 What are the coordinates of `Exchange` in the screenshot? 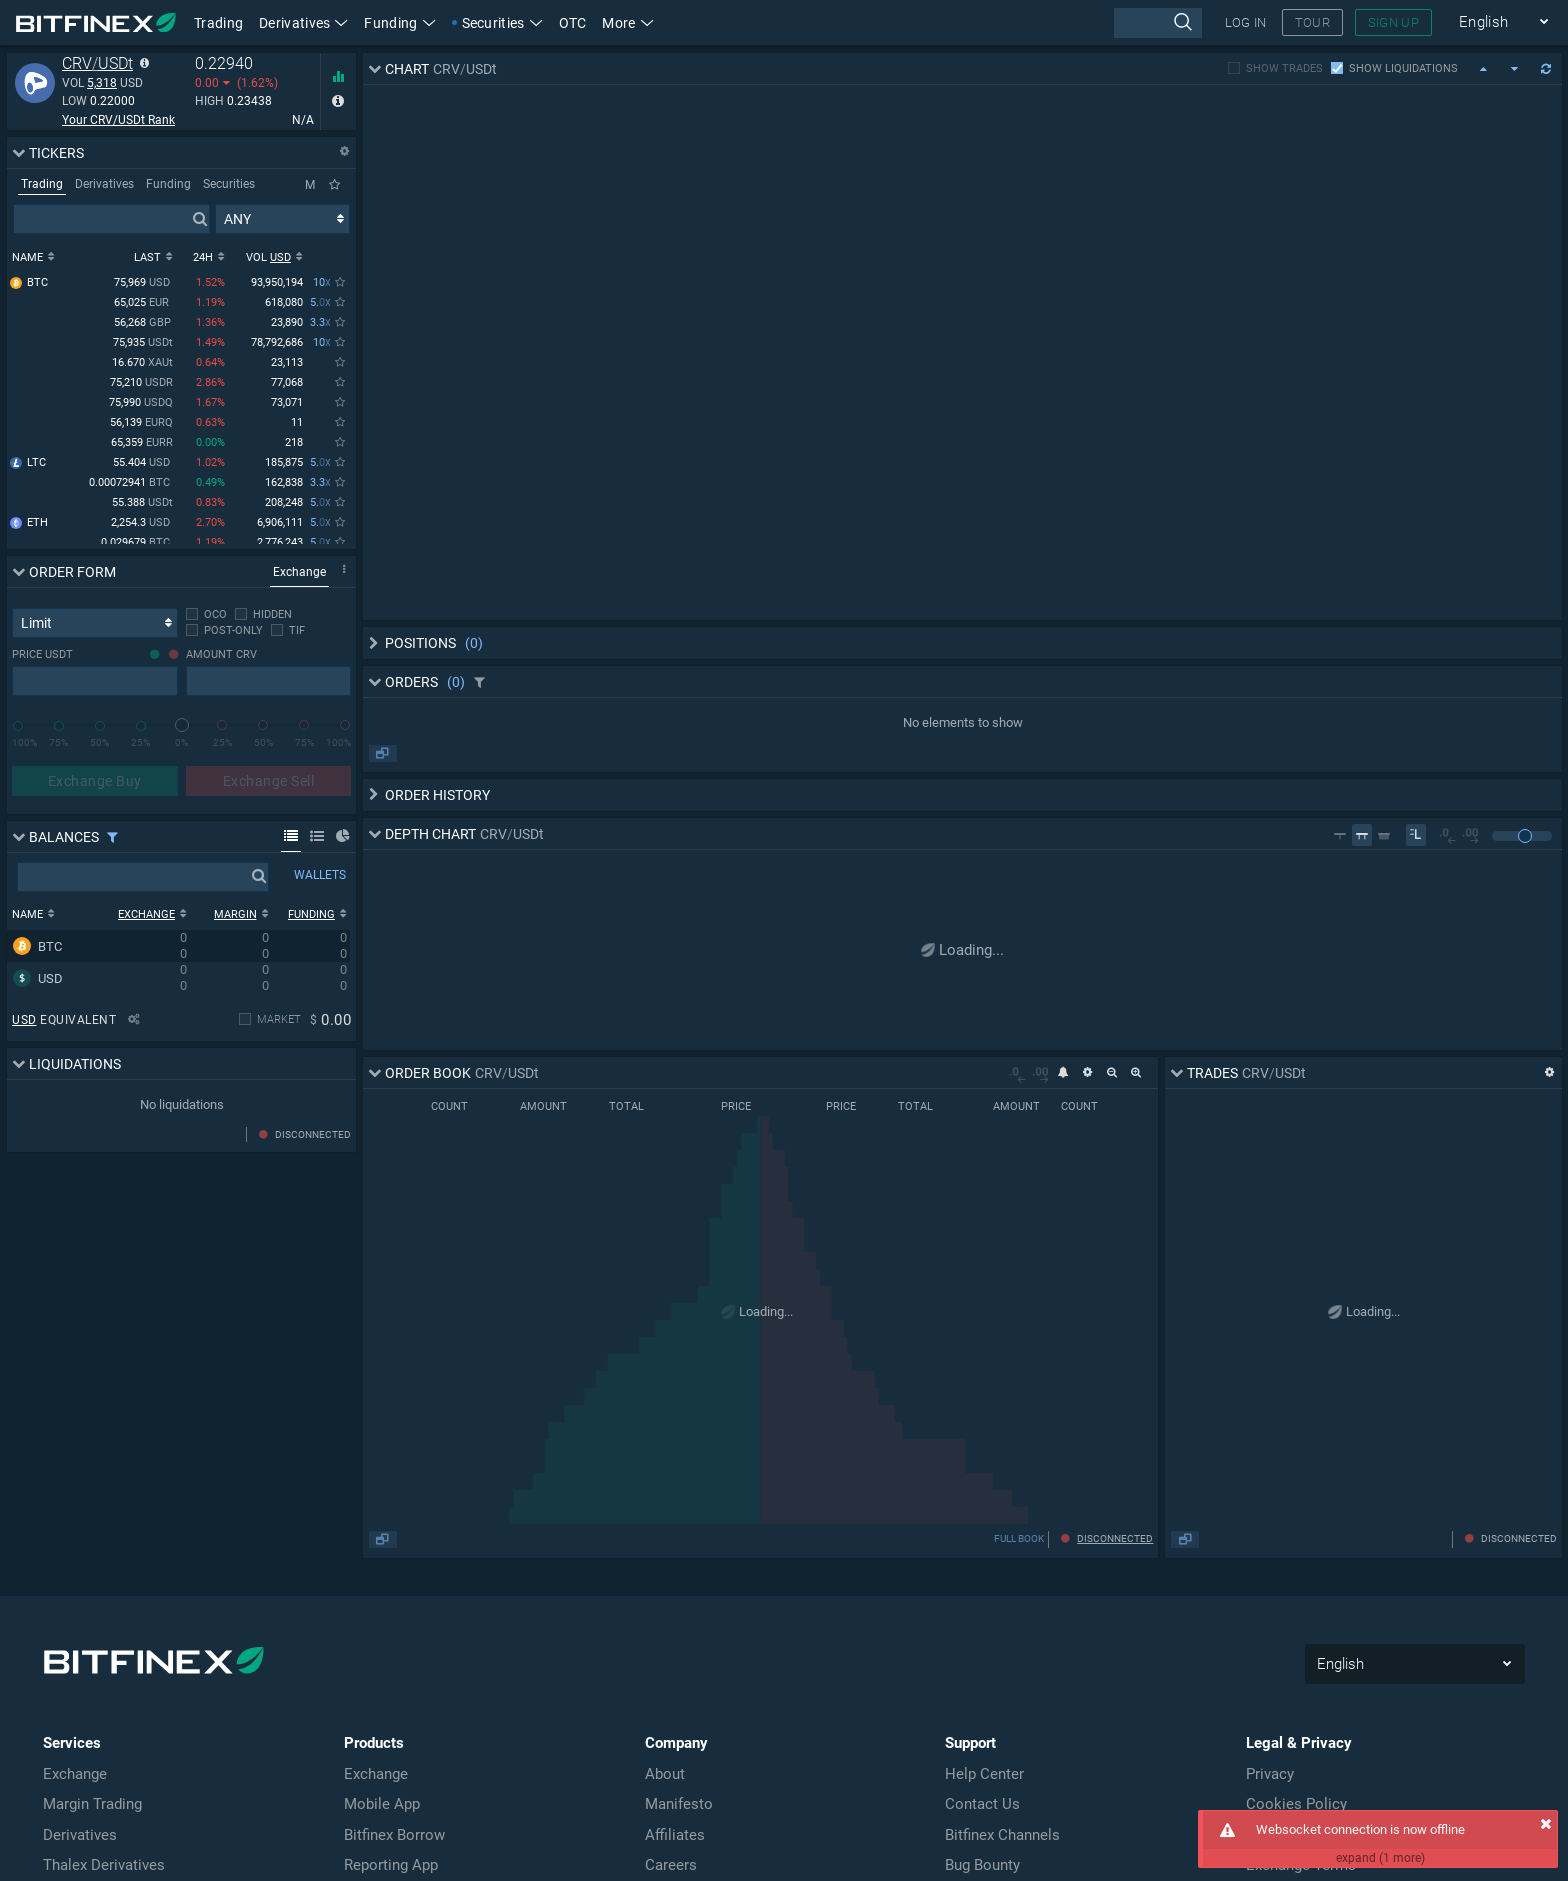 It's located at (75, 1774).